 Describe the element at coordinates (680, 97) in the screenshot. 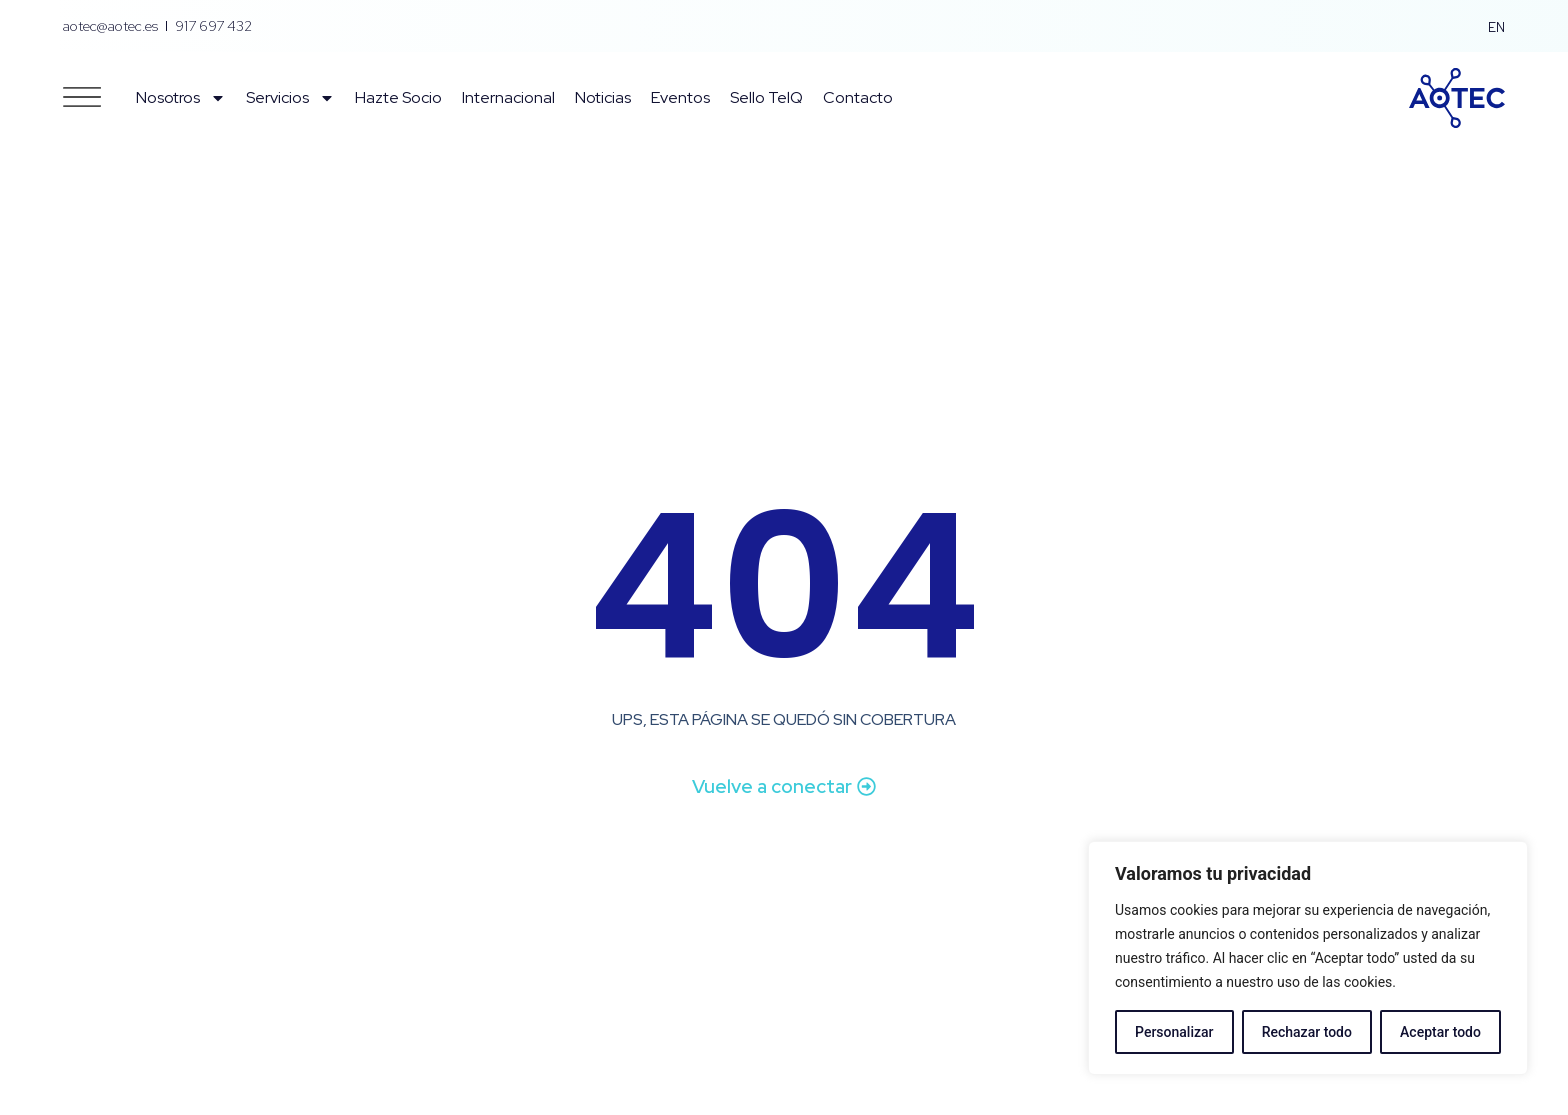

I see `Eventos` at that location.